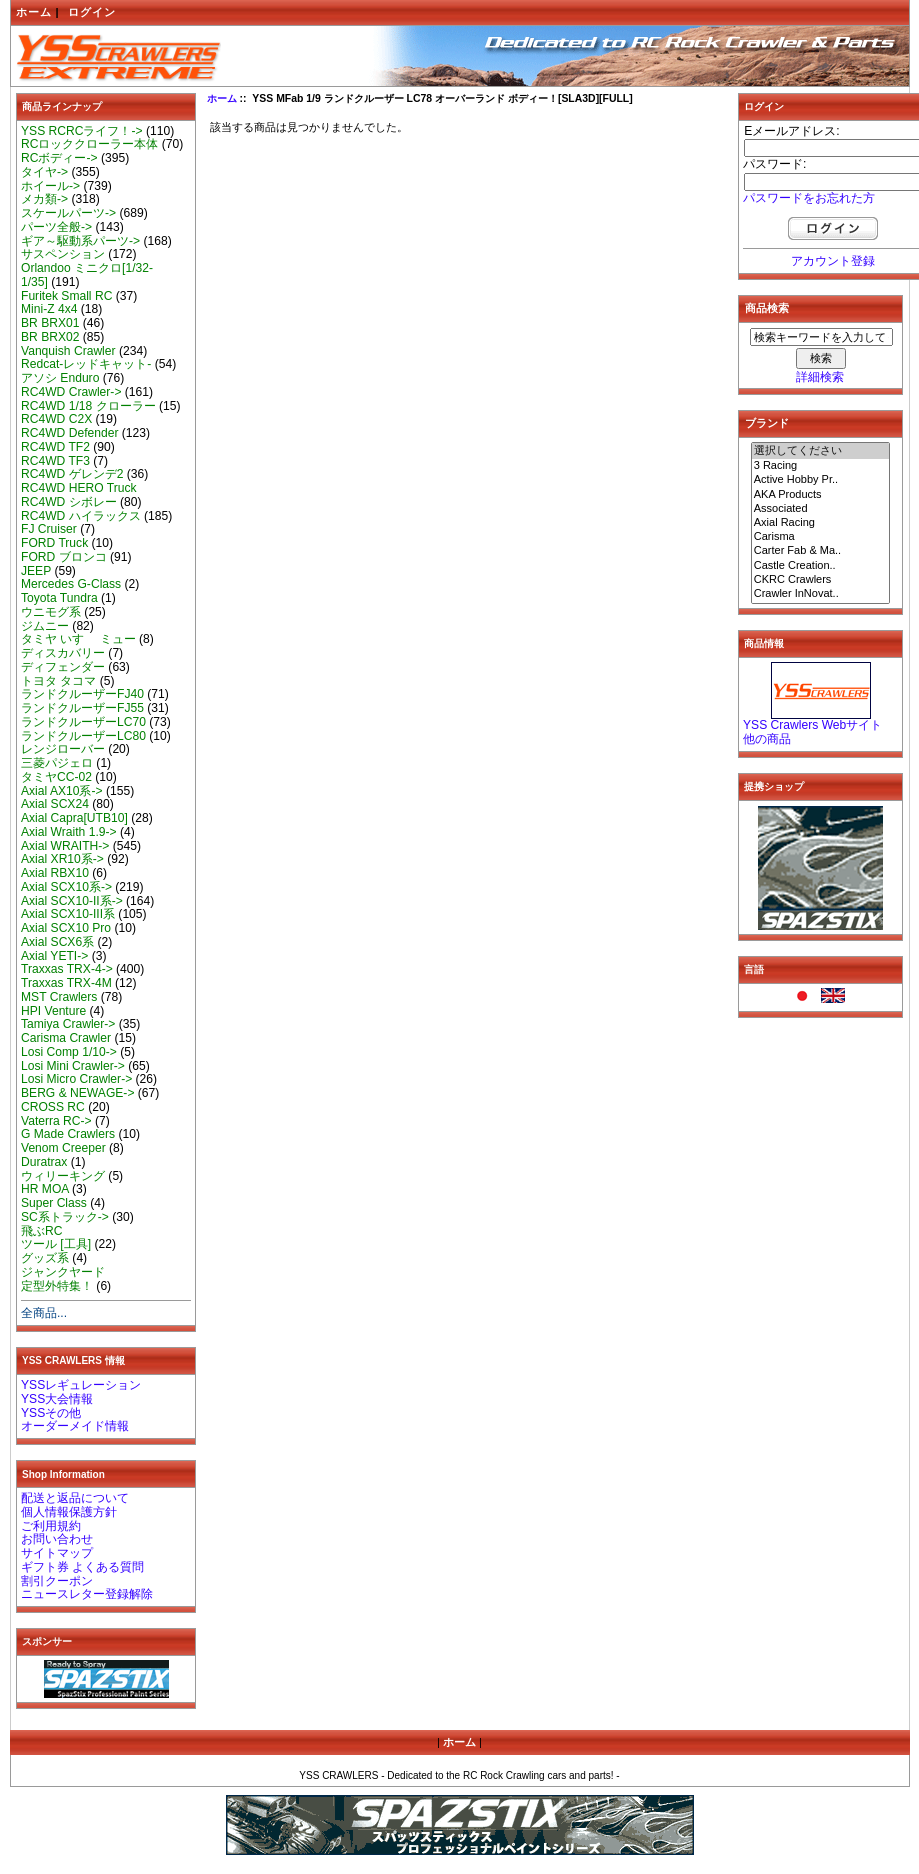 Image resolution: width=919 pixels, height=1874 pixels. Describe the element at coordinates (68, 1024) in the screenshot. I see `Tamiya Crawler->` at that location.